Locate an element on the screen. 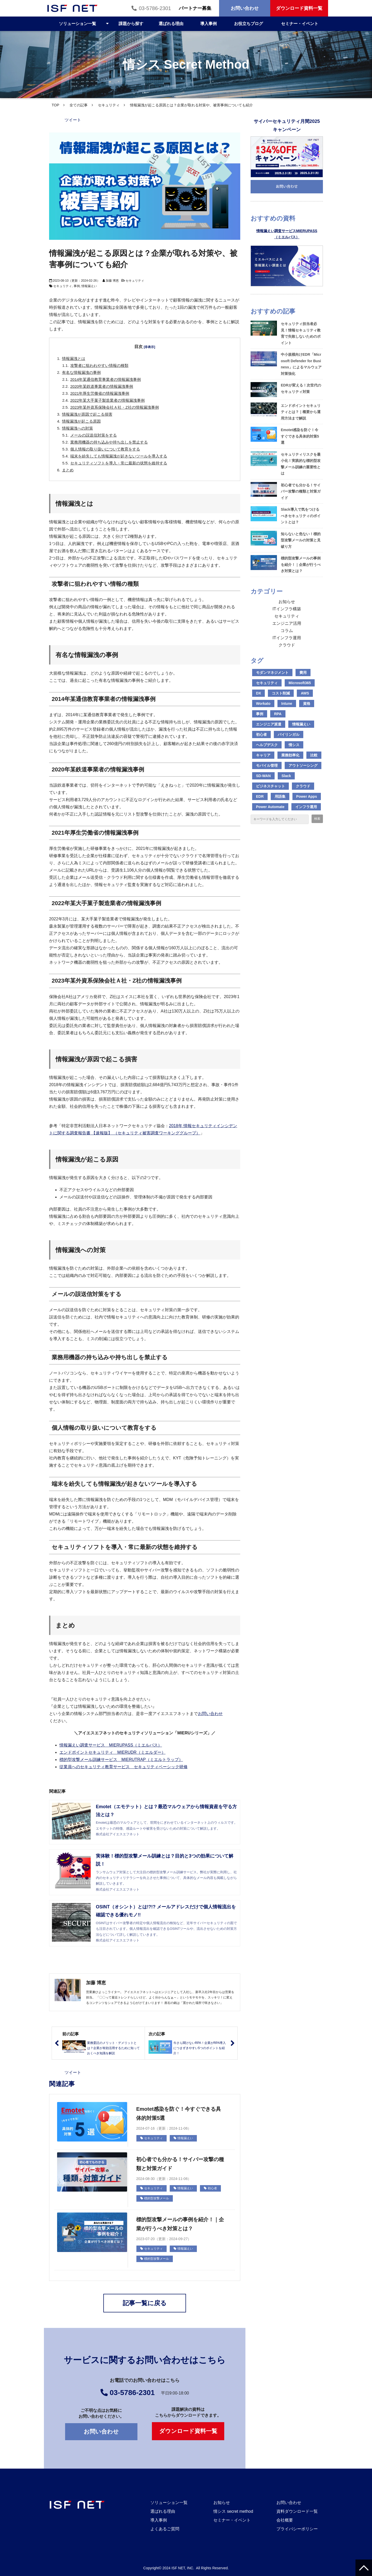  Power Automate is located at coordinates (270, 807).